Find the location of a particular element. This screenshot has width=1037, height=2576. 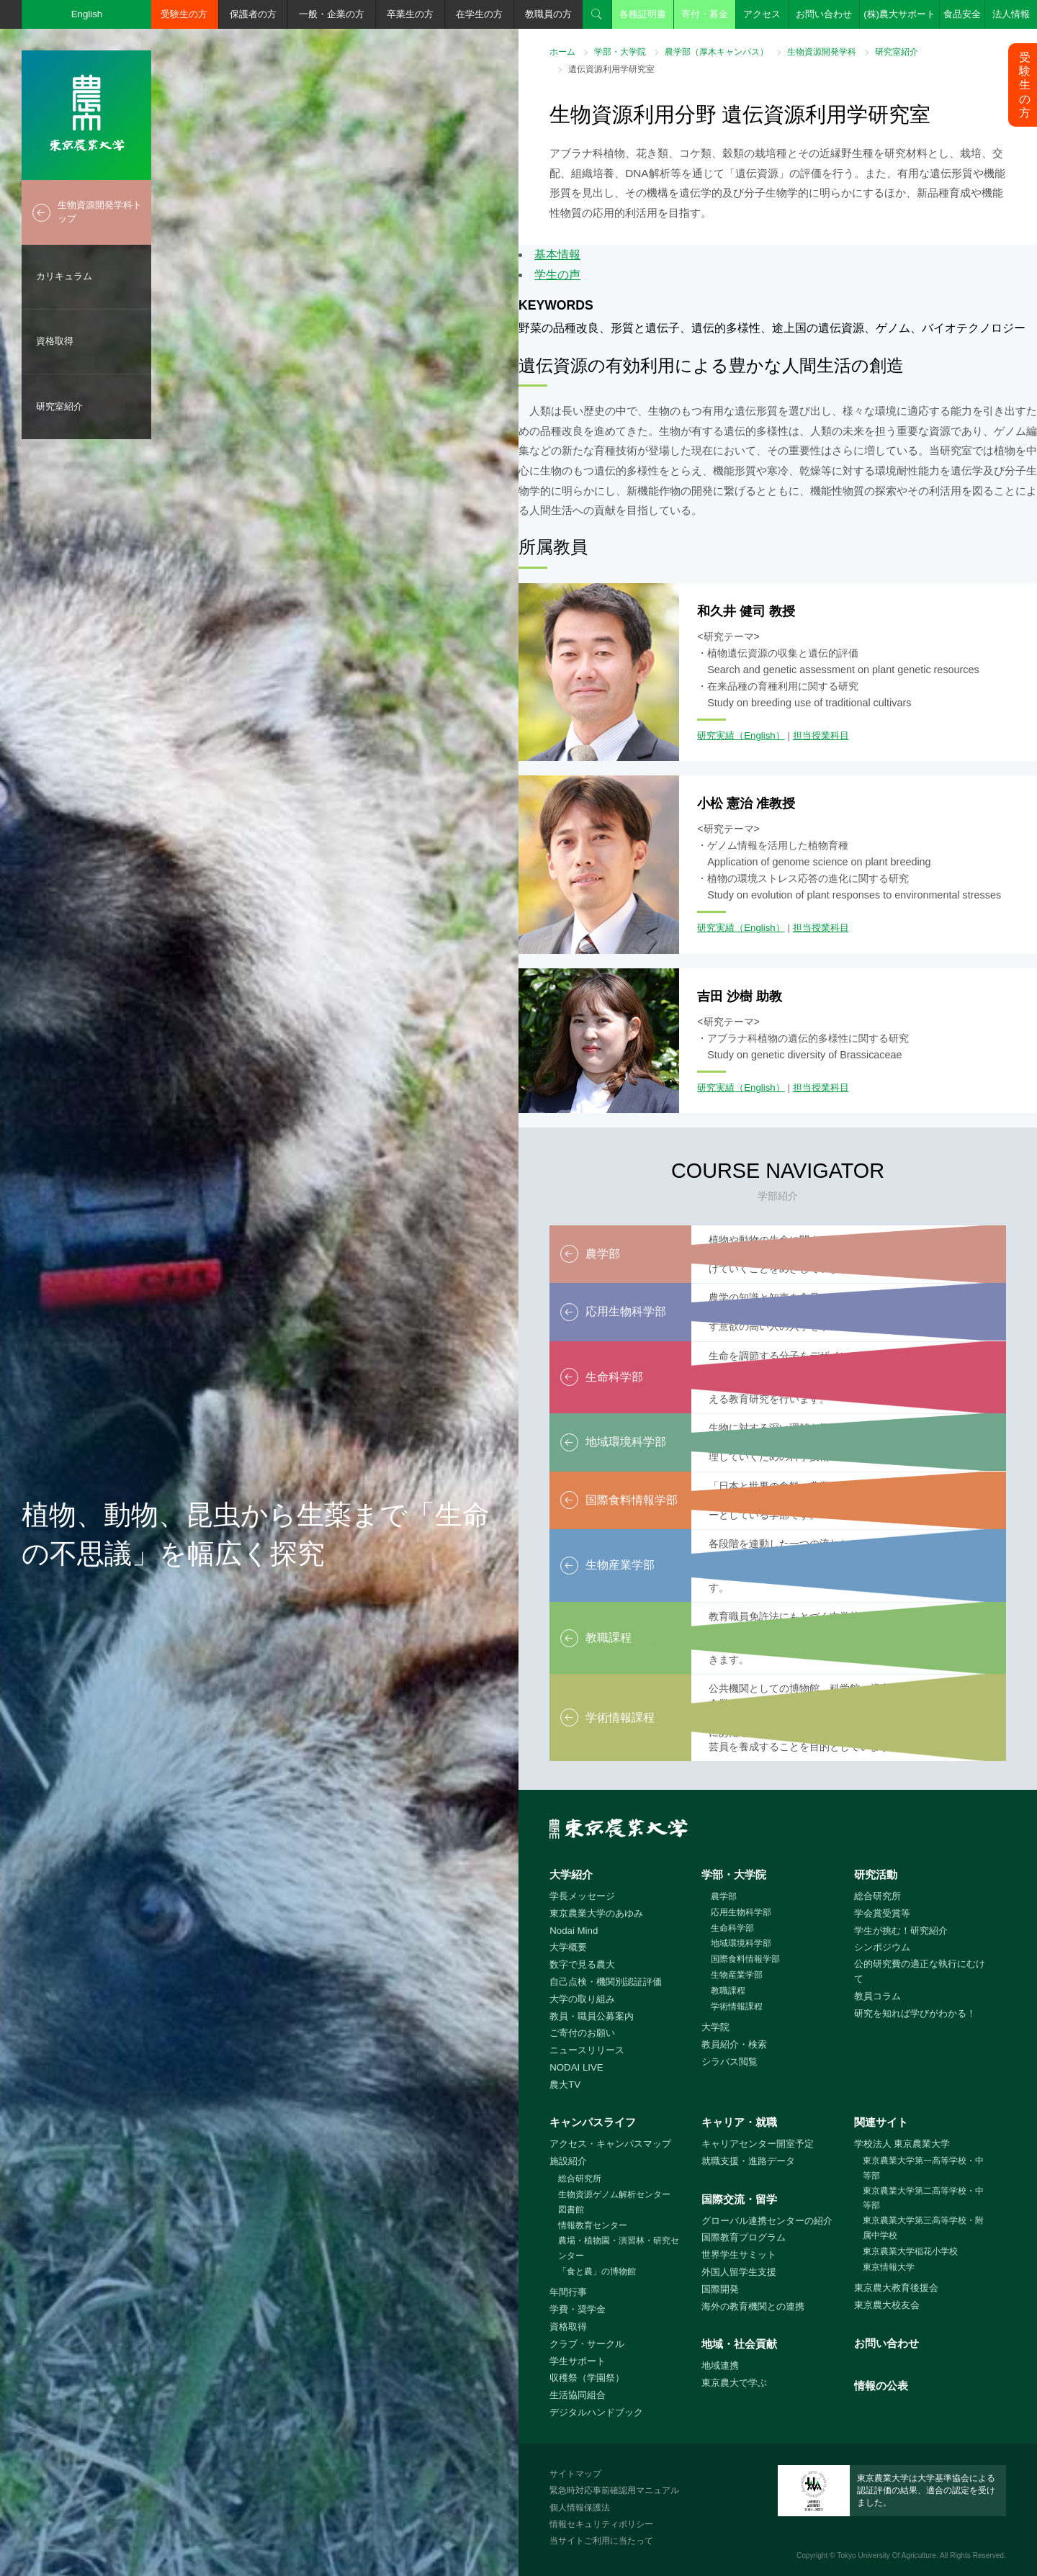

お問い合わせ is located at coordinates (824, 14).